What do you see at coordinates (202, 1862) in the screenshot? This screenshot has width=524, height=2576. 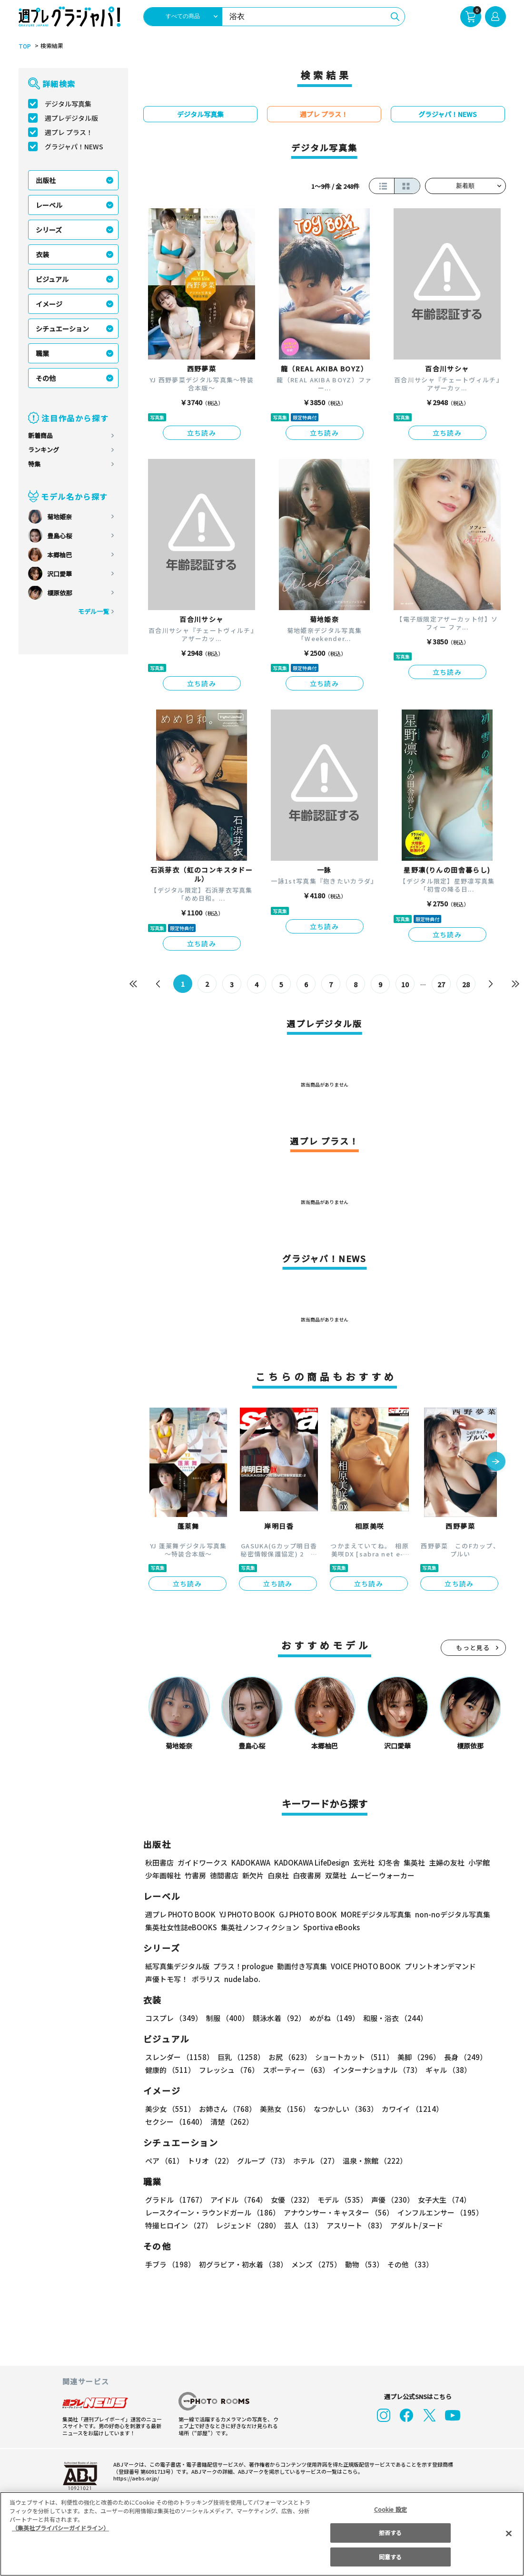 I see `ガイドワークス` at bounding box center [202, 1862].